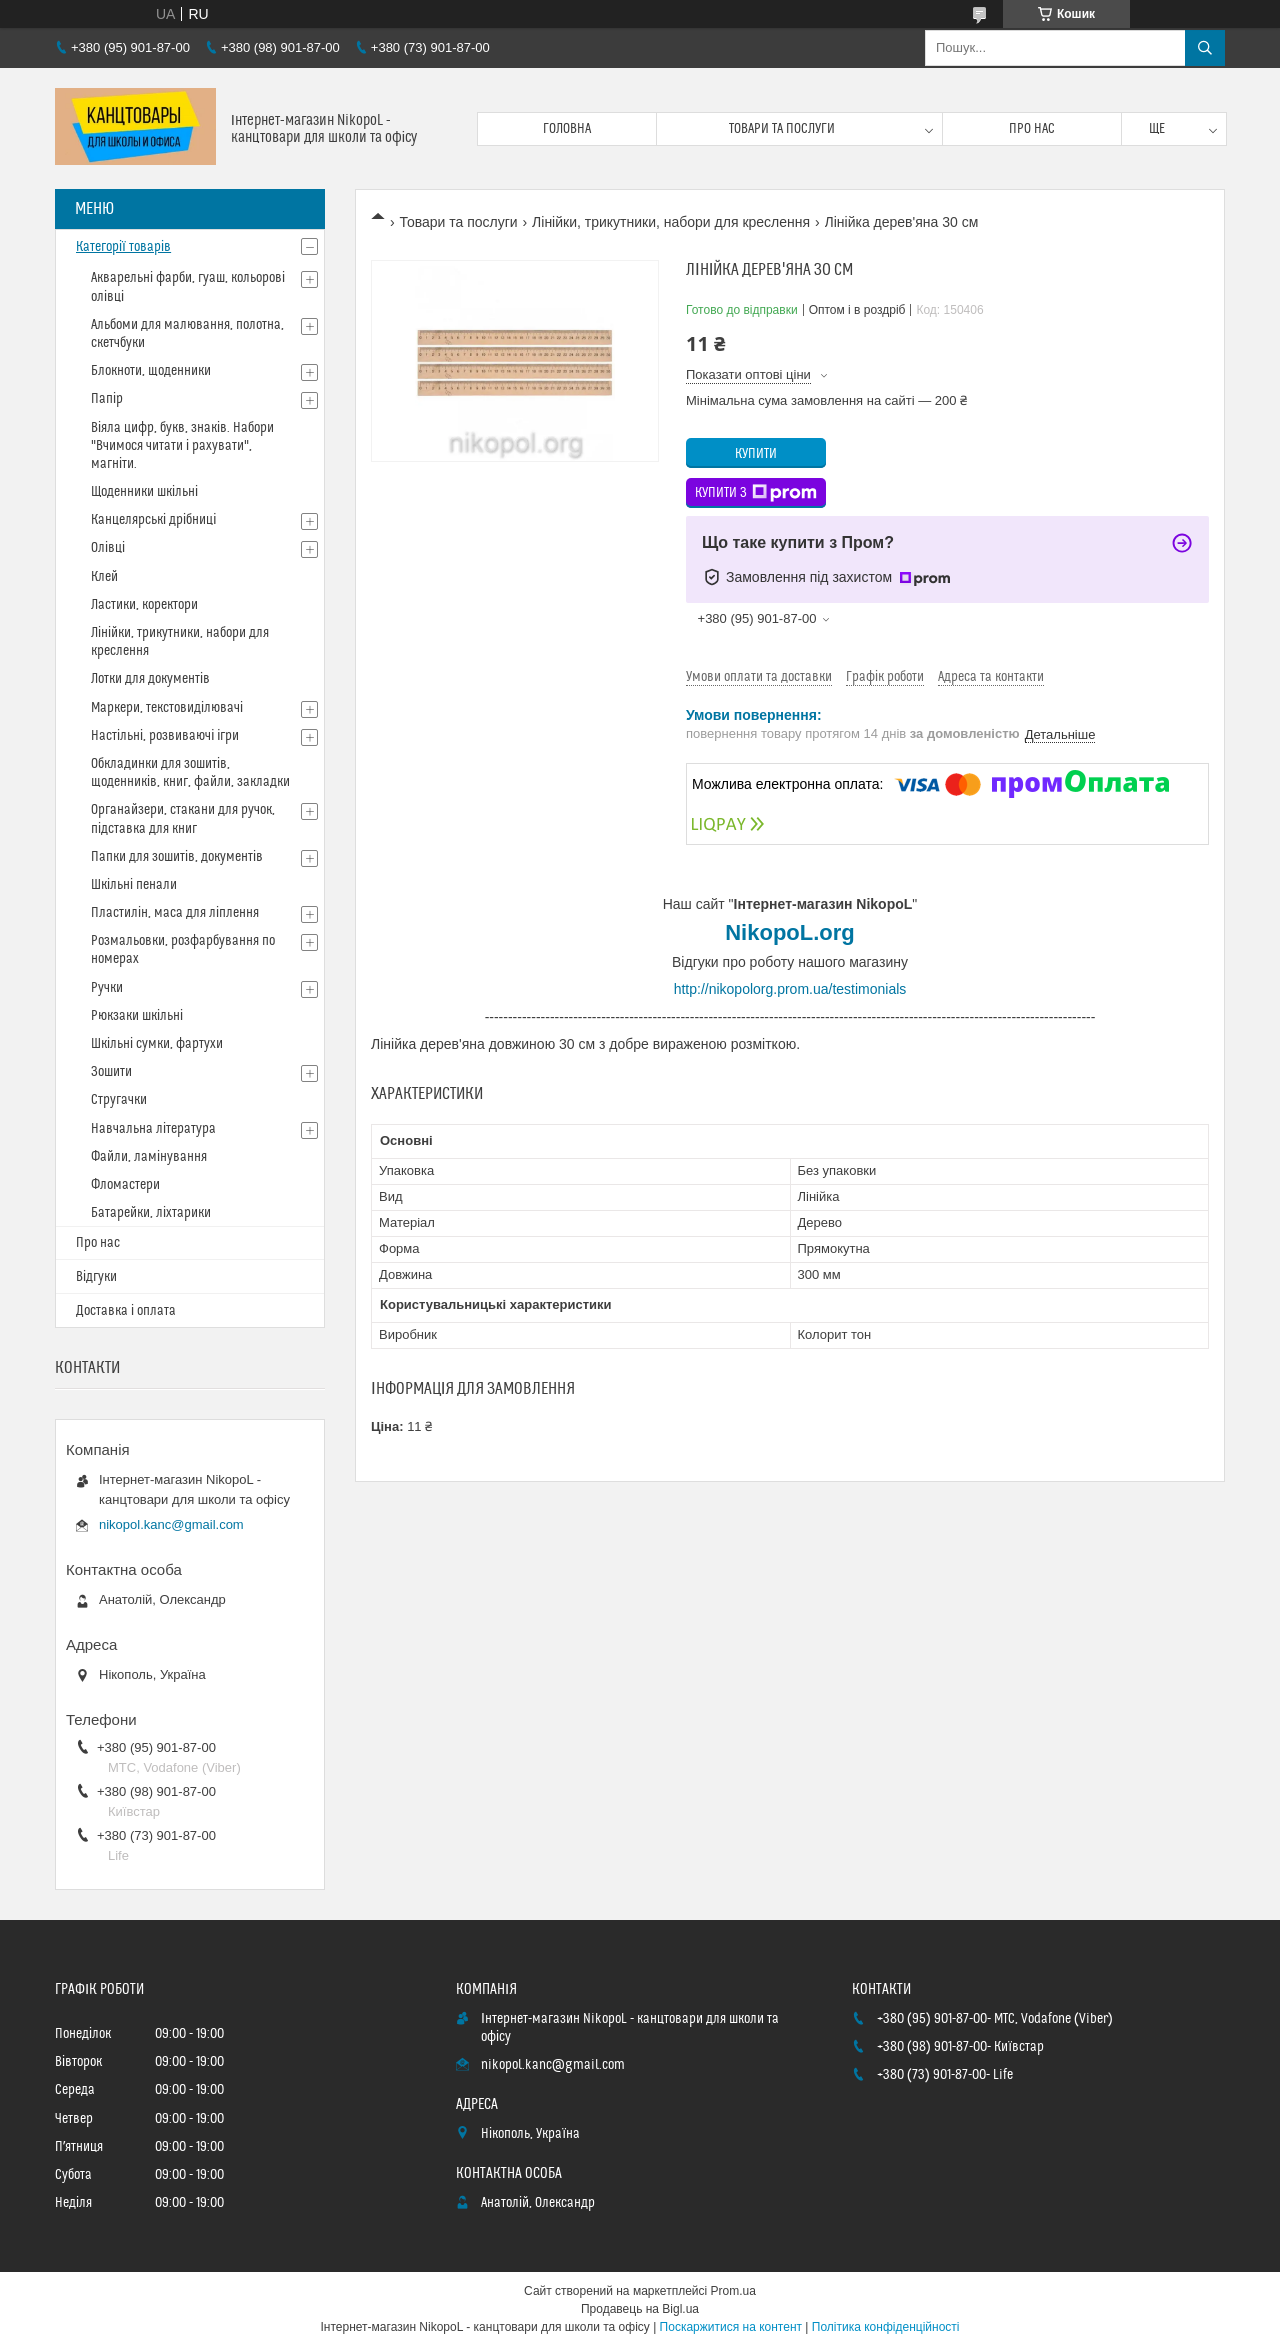  I want to click on Ластики, коректори, so click(144, 605).